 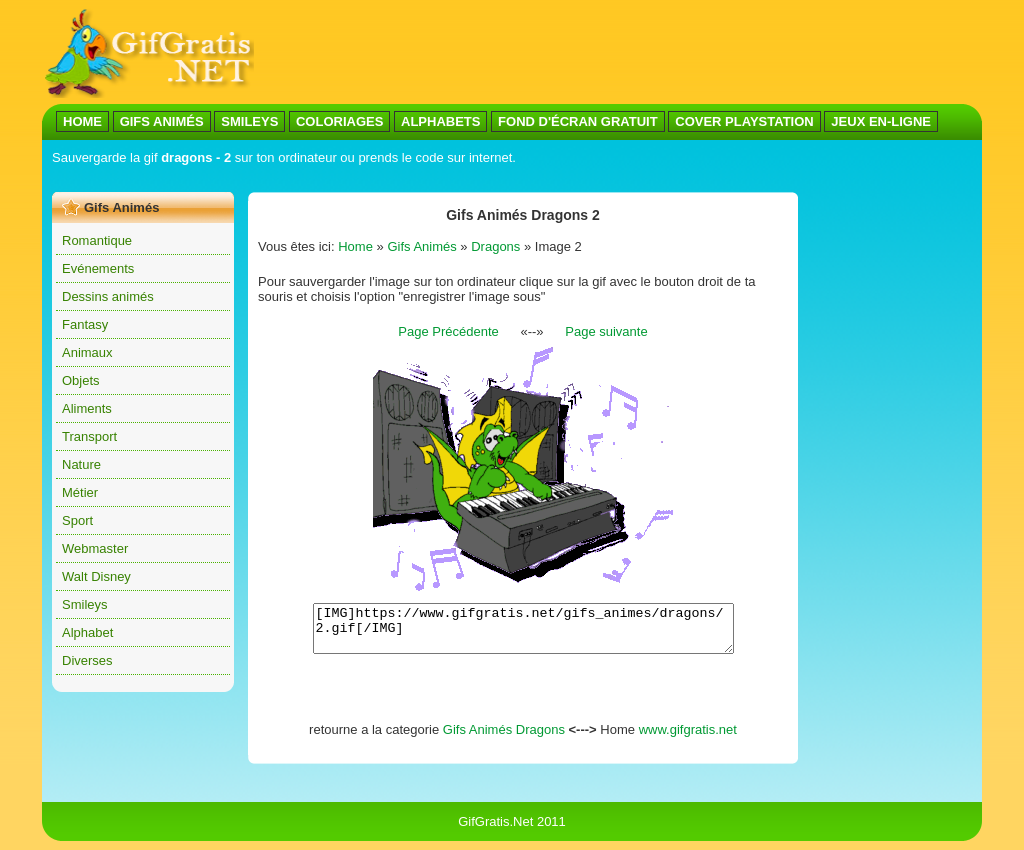 What do you see at coordinates (87, 352) in the screenshot?
I see `Animaux` at bounding box center [87, 352].